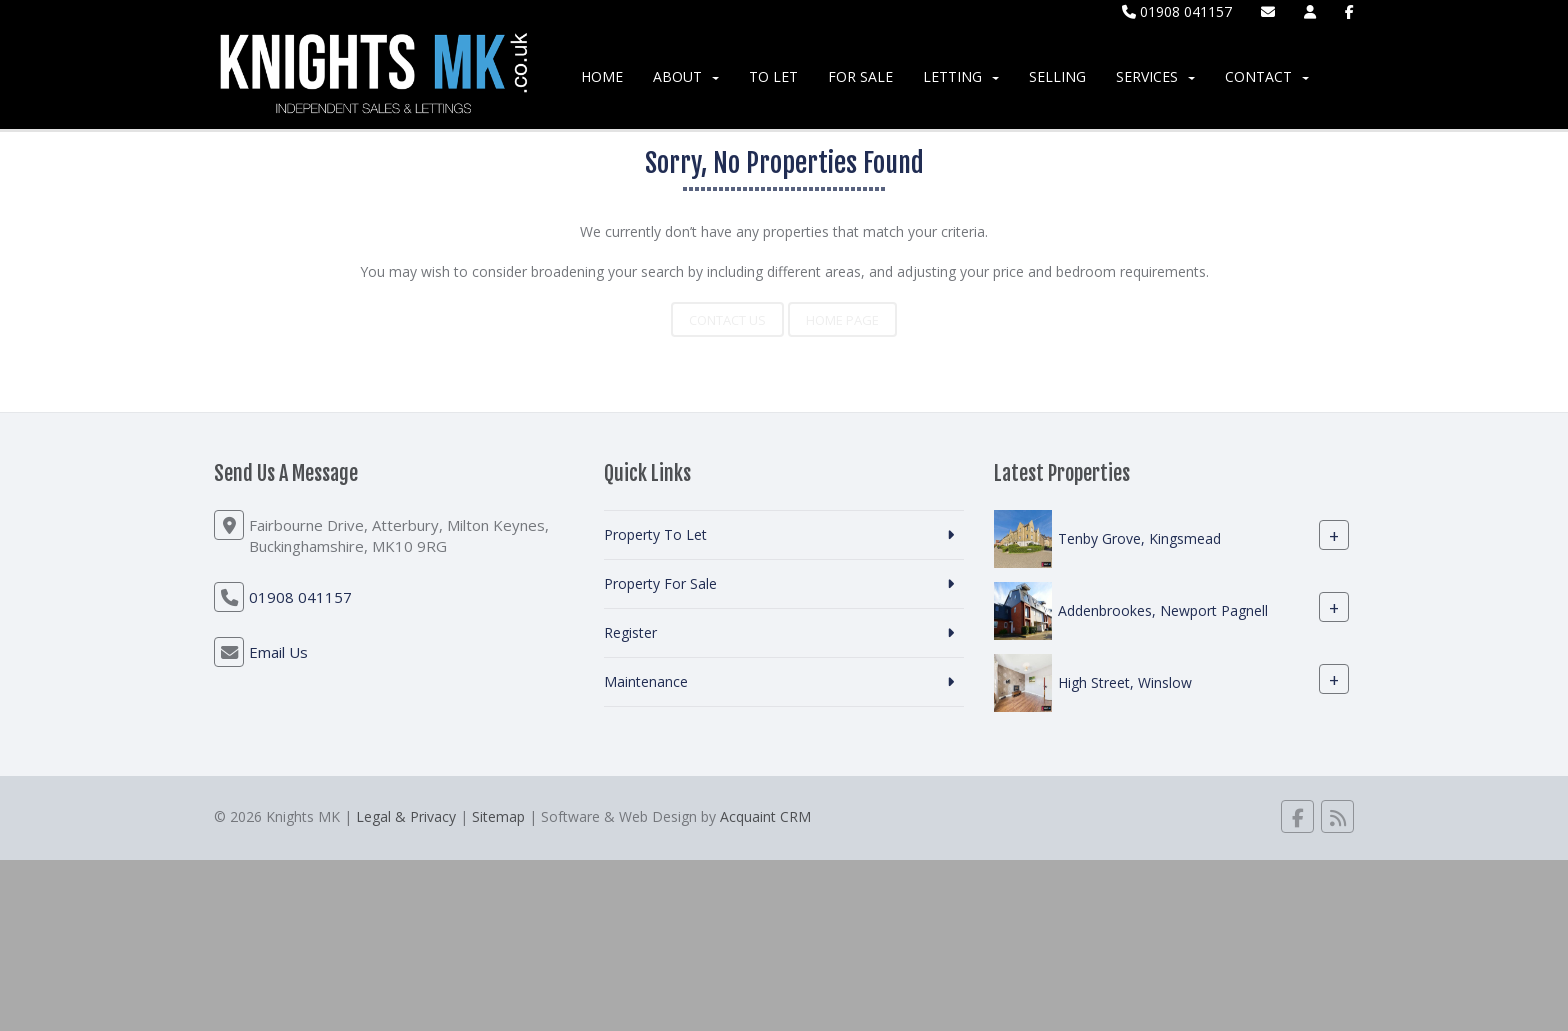  I want to click on Register, so click(630, 632).